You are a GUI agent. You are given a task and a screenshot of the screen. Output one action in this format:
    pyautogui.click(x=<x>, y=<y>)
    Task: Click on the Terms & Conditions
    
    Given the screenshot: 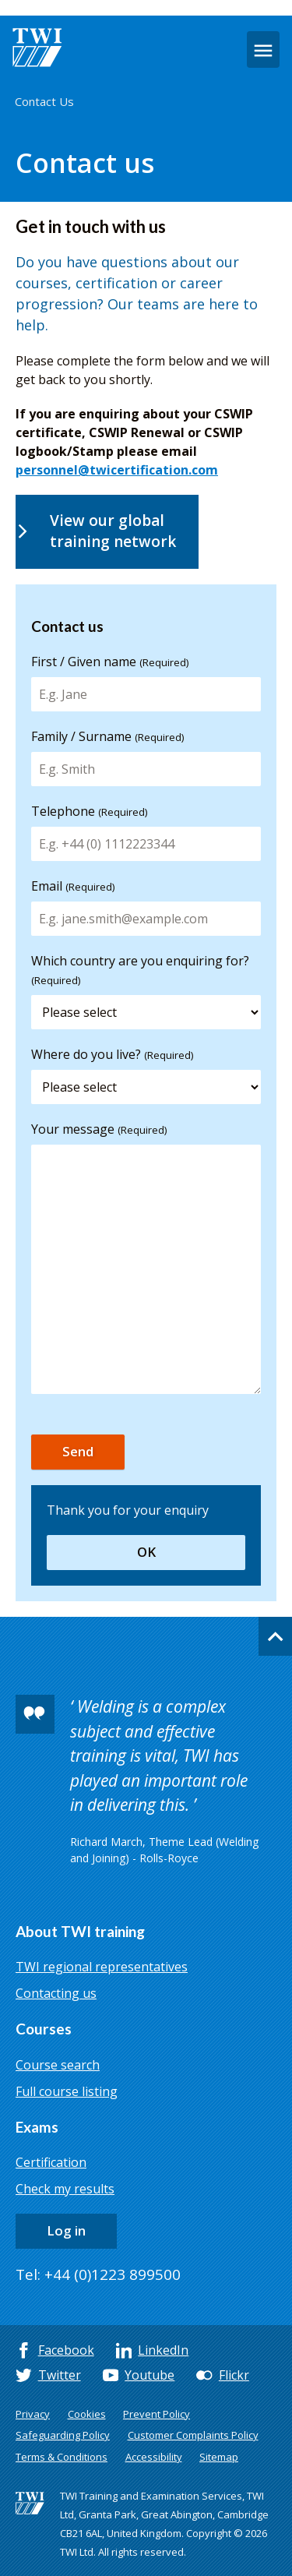 What is the action you would take?
    pyautogui.click(x=61, y=2457)
    